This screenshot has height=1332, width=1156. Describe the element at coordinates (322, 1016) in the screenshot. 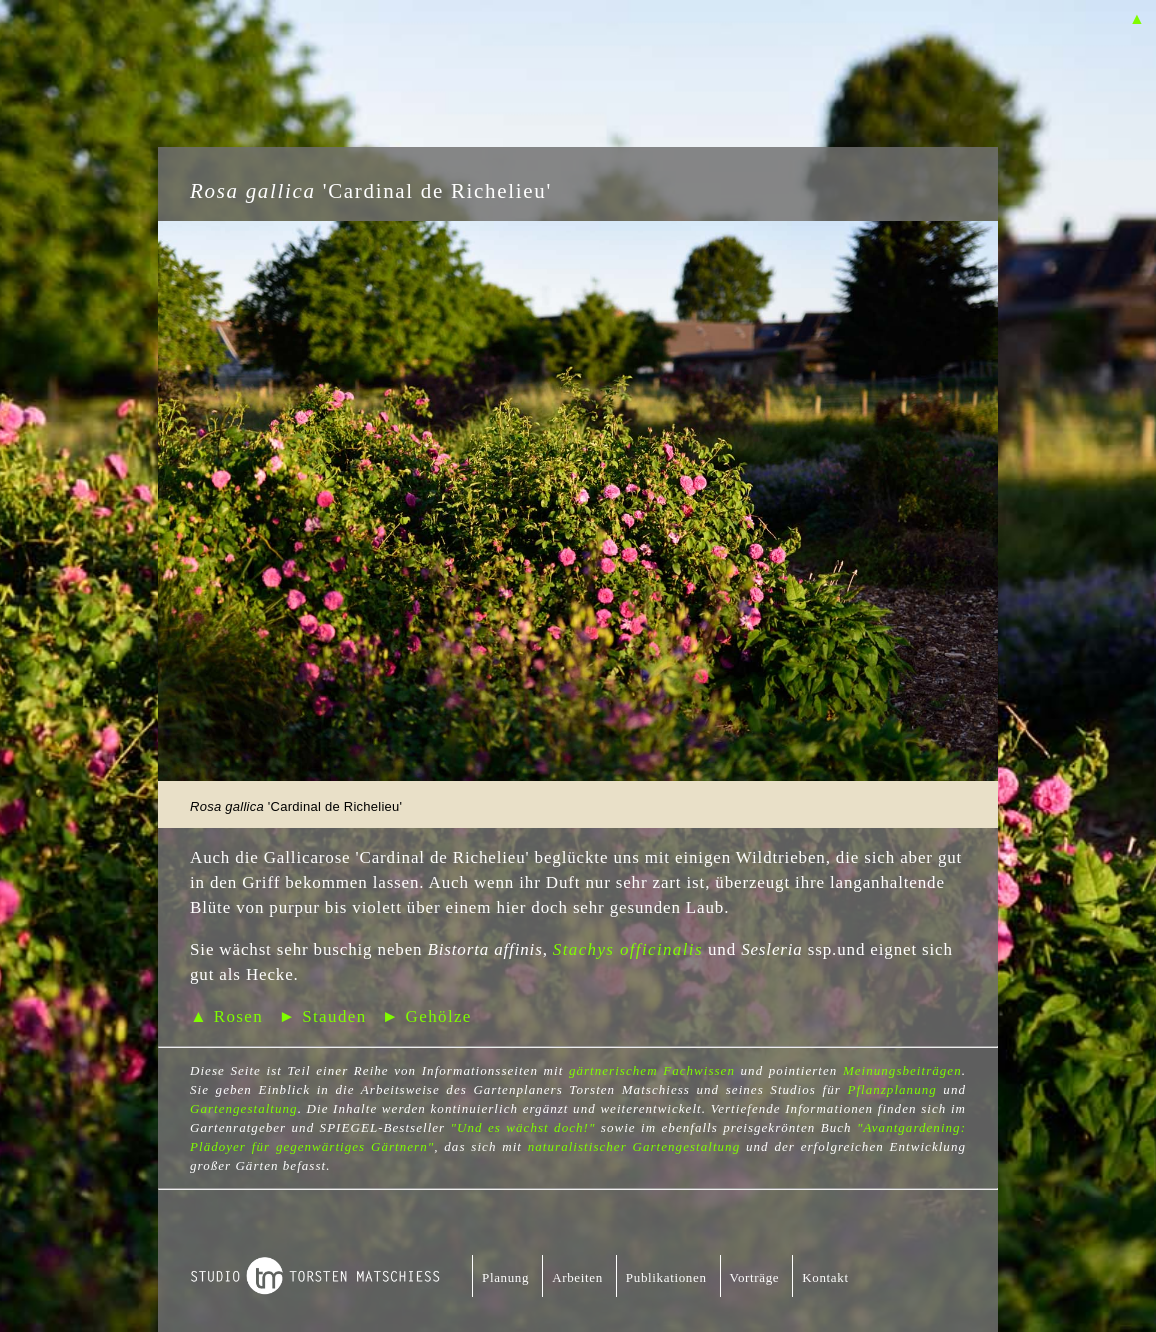

I see `► Stauden` at that location.